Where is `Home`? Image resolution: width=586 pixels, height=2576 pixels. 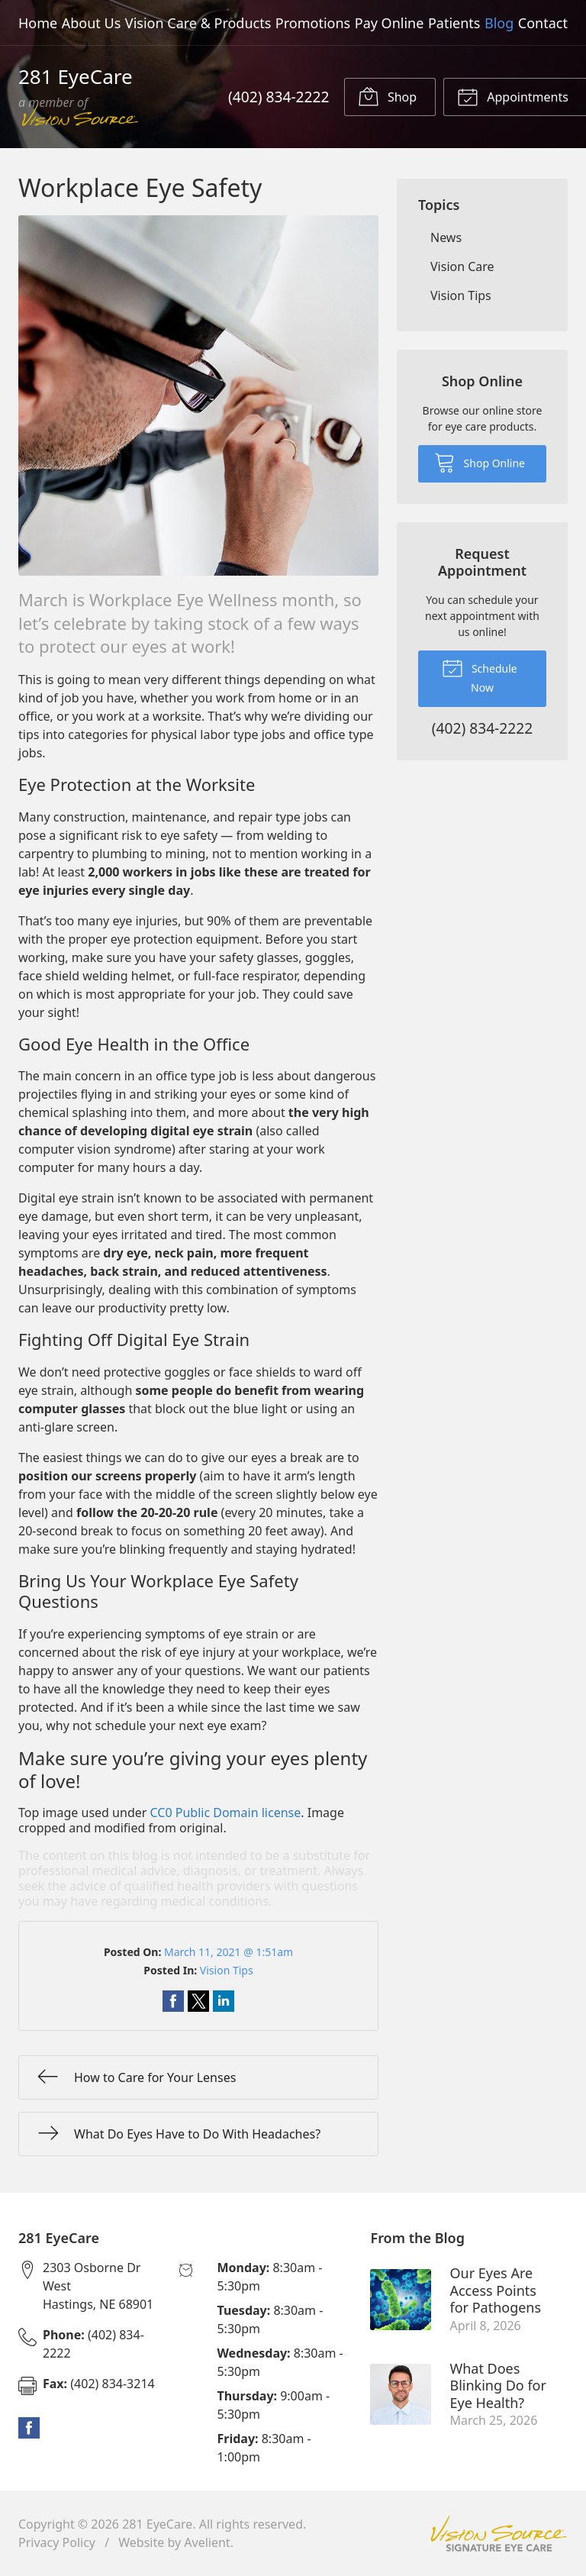
Home is located at coordinates (37, 23).